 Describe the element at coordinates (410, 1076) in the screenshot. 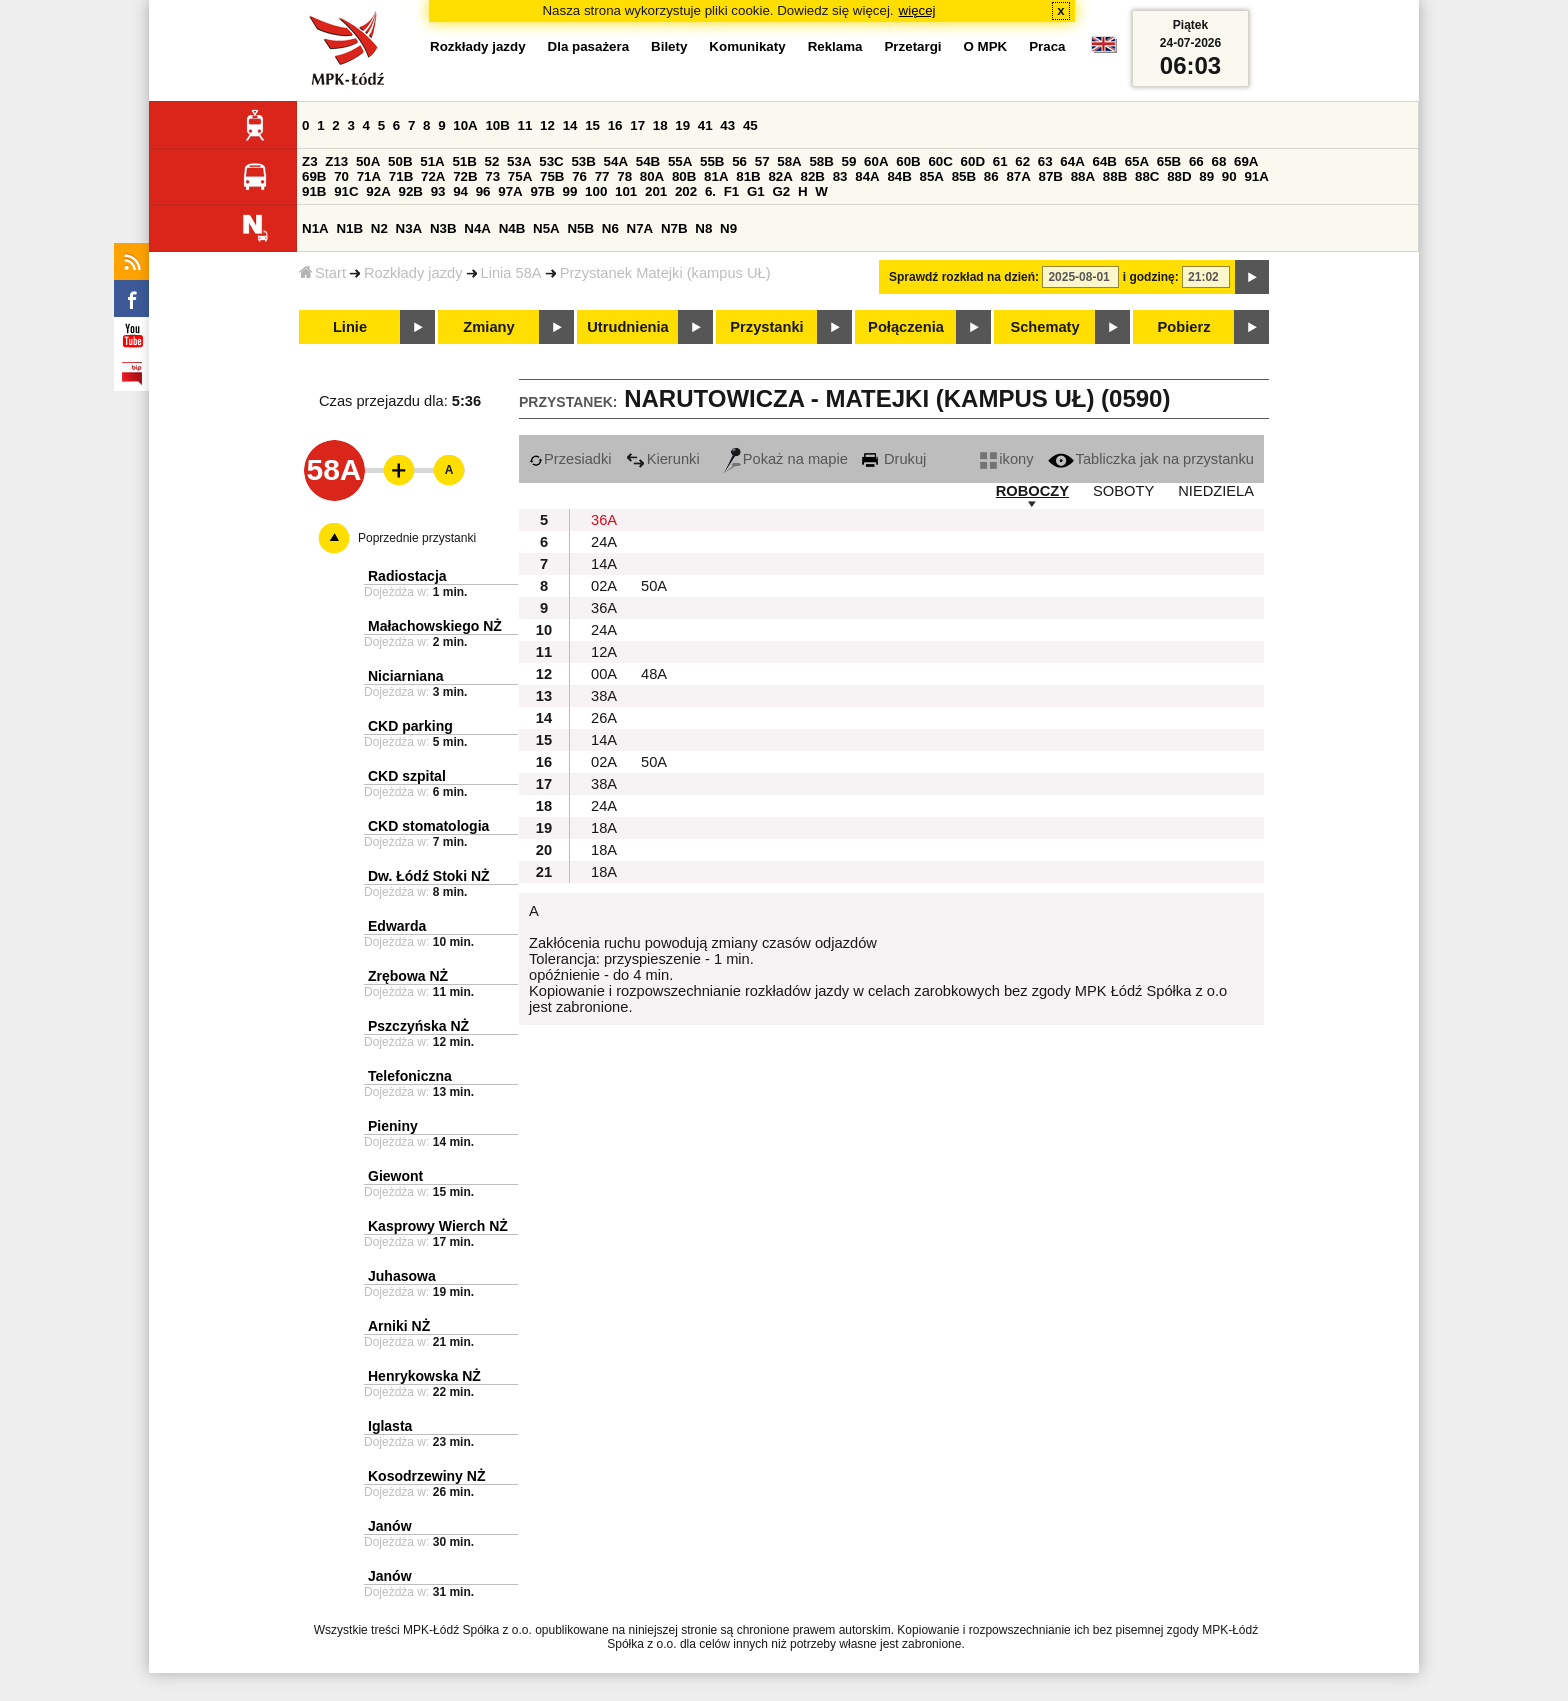

I see `Telefoniczna` at that location.